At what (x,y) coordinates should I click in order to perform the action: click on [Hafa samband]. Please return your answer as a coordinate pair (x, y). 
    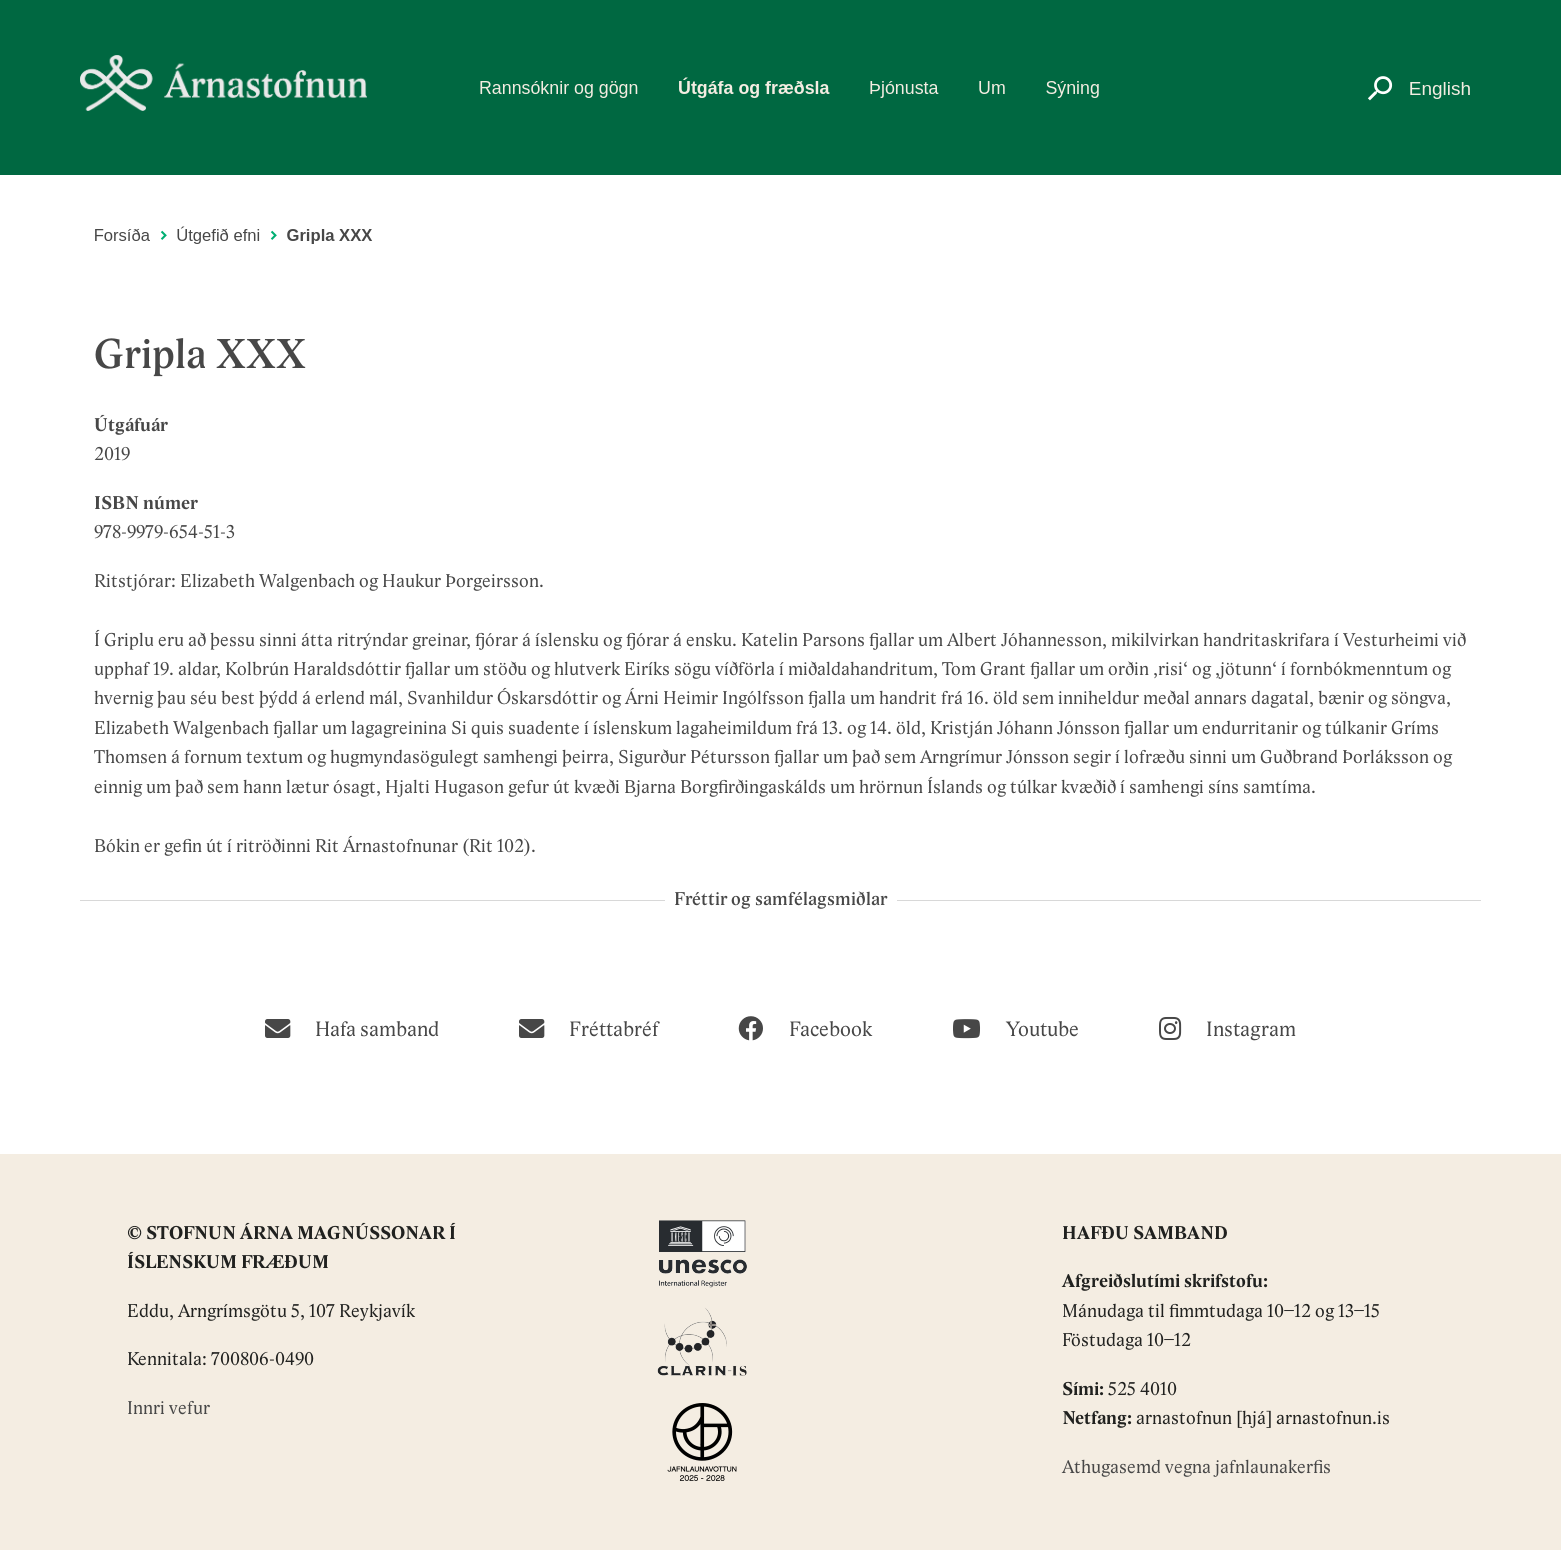
    Looking at the image, I should click on (352, 1027).